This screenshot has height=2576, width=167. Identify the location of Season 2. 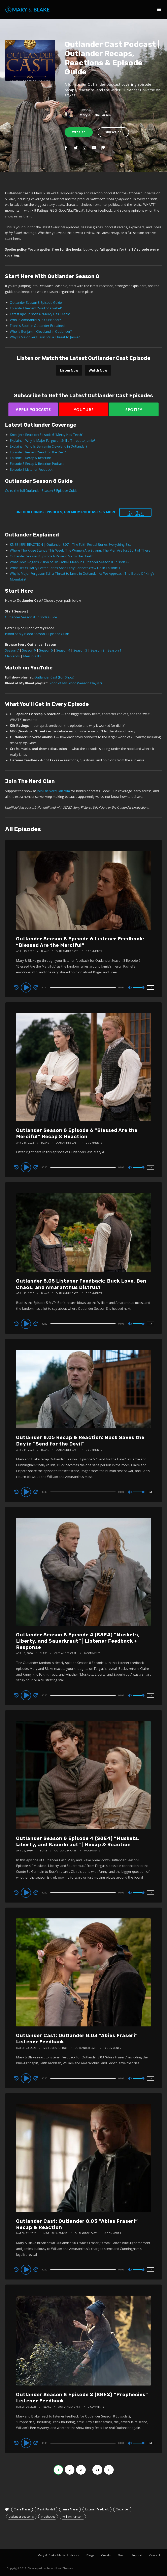
(97, 650).